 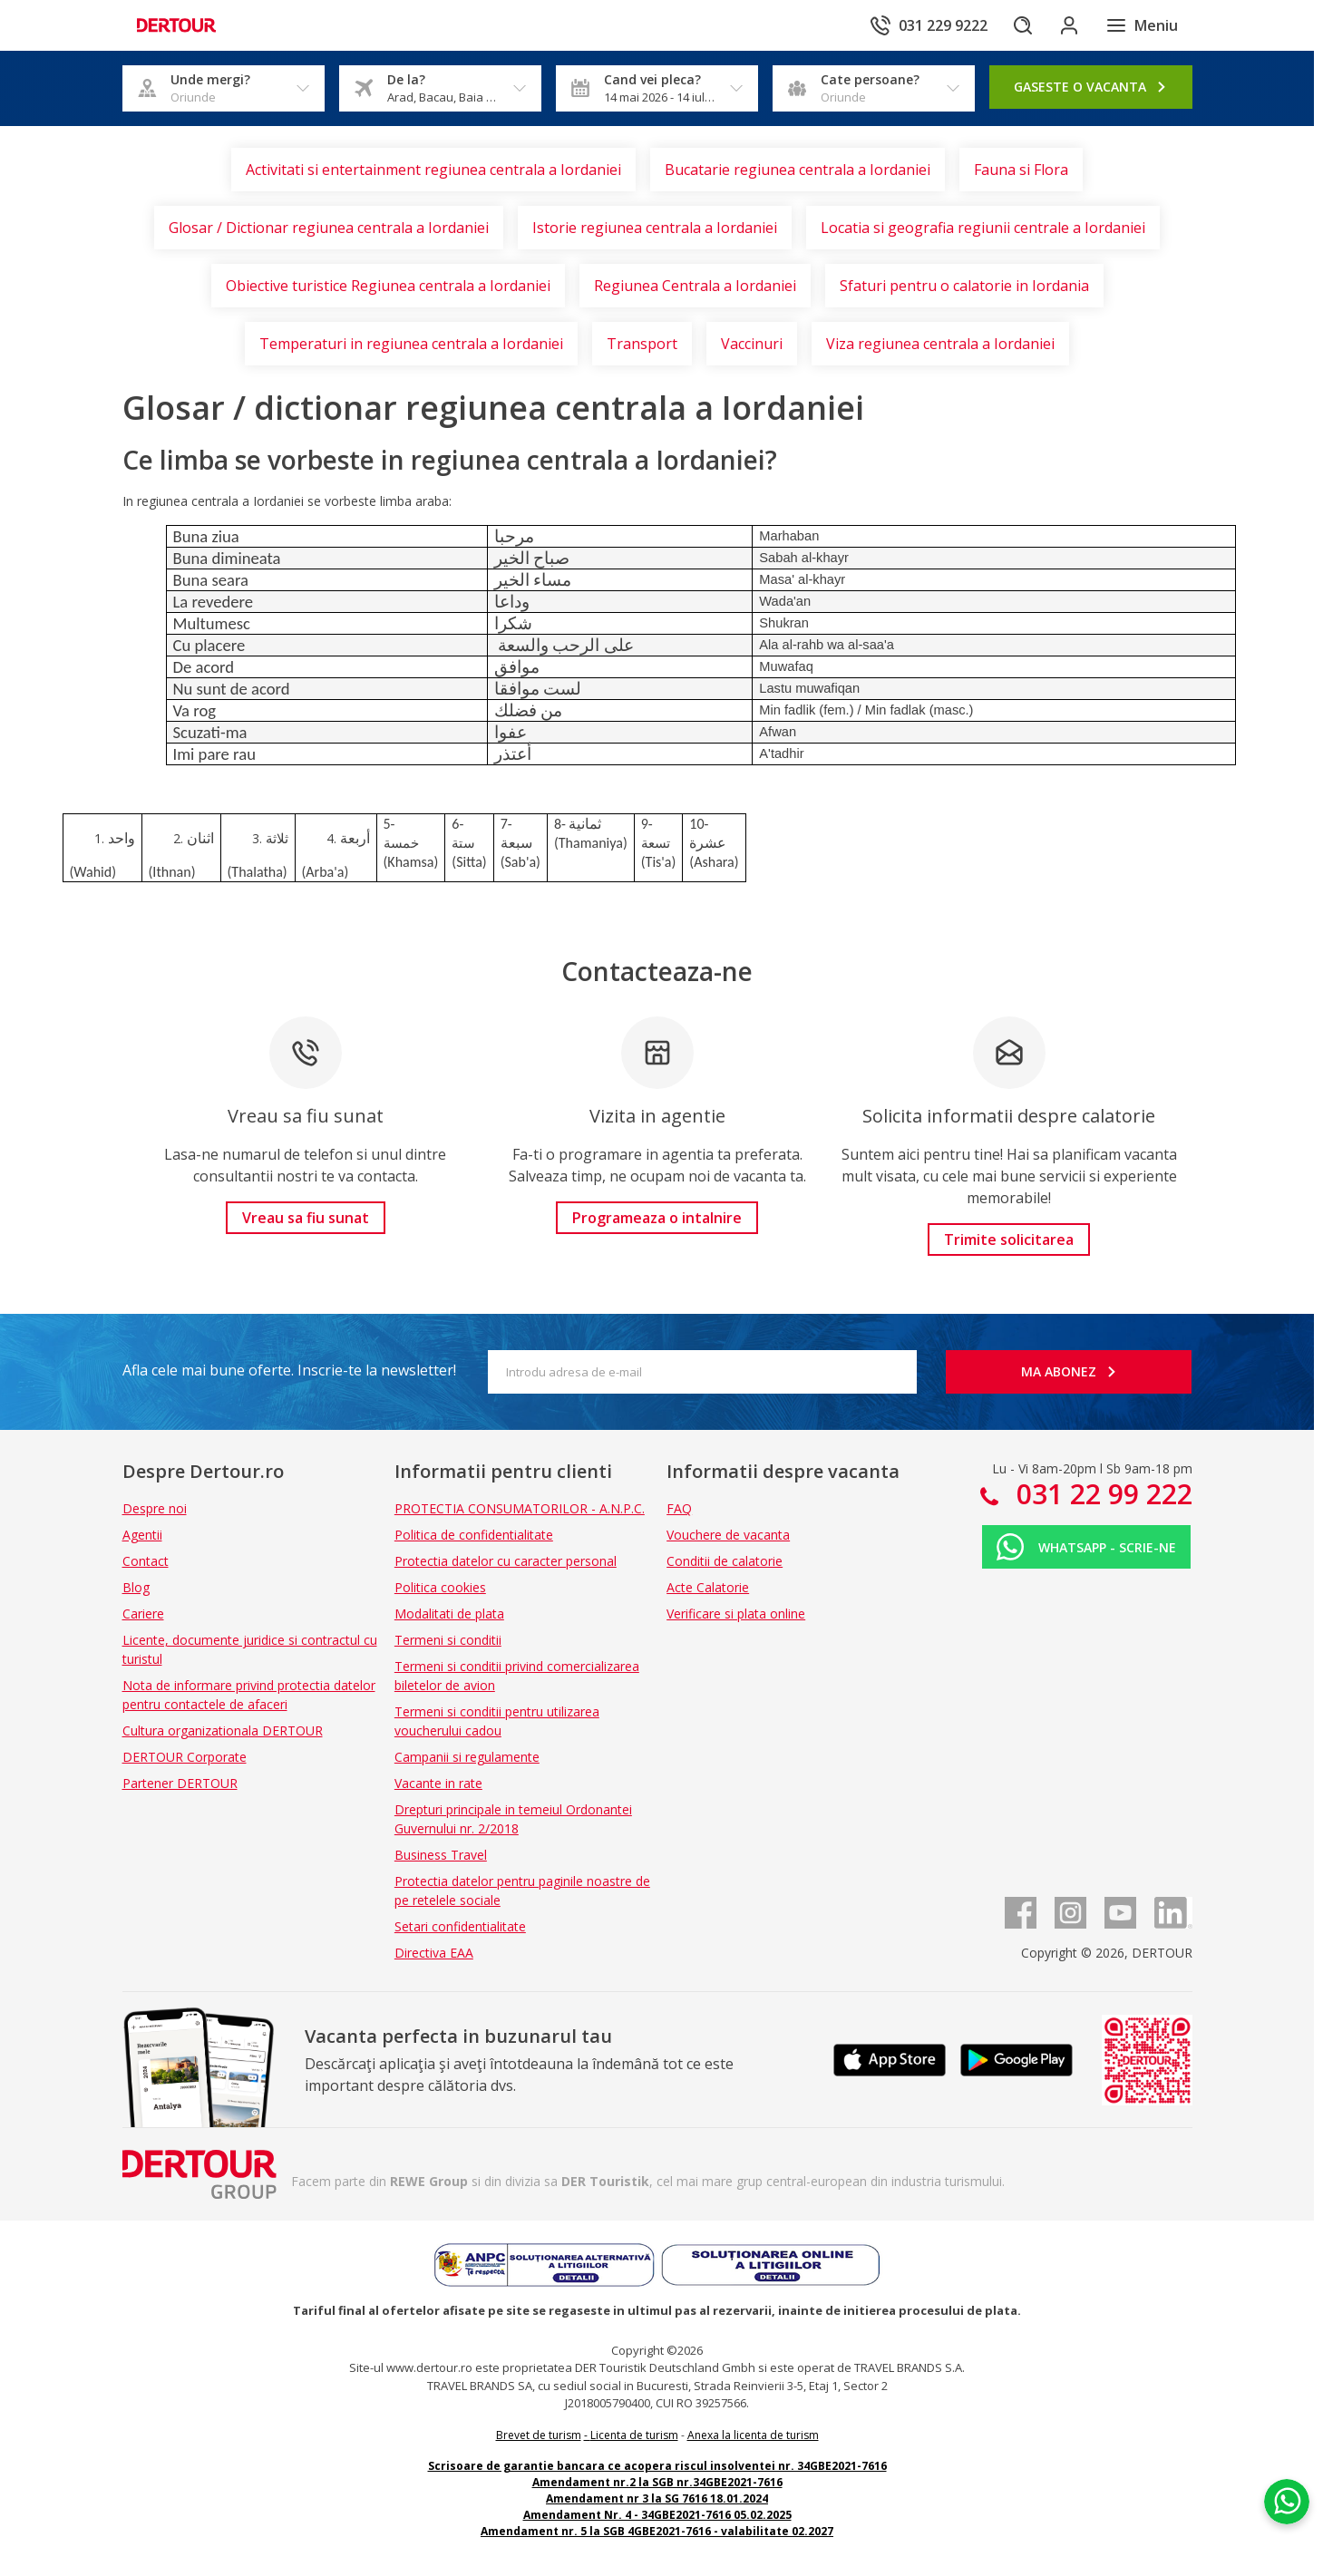 What do you see at coordinates (222, 1730) in the screenshot?
I see `Cultura organizationala DERTOUR` at bounding box center [222, 1730].